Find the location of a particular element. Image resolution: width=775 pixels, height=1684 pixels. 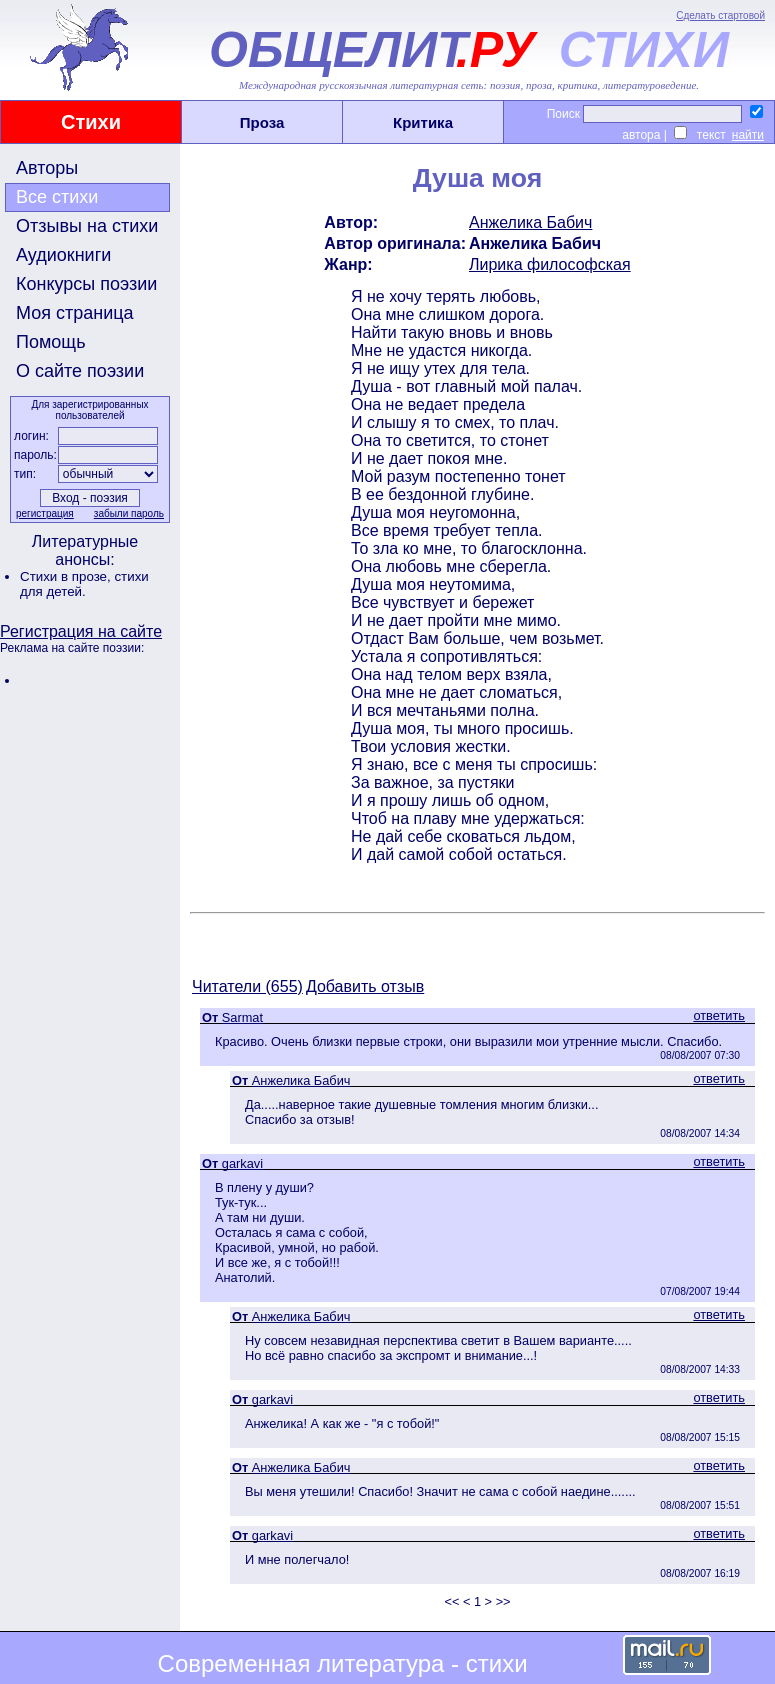

Все стихи is located at coordinates (57, 197).